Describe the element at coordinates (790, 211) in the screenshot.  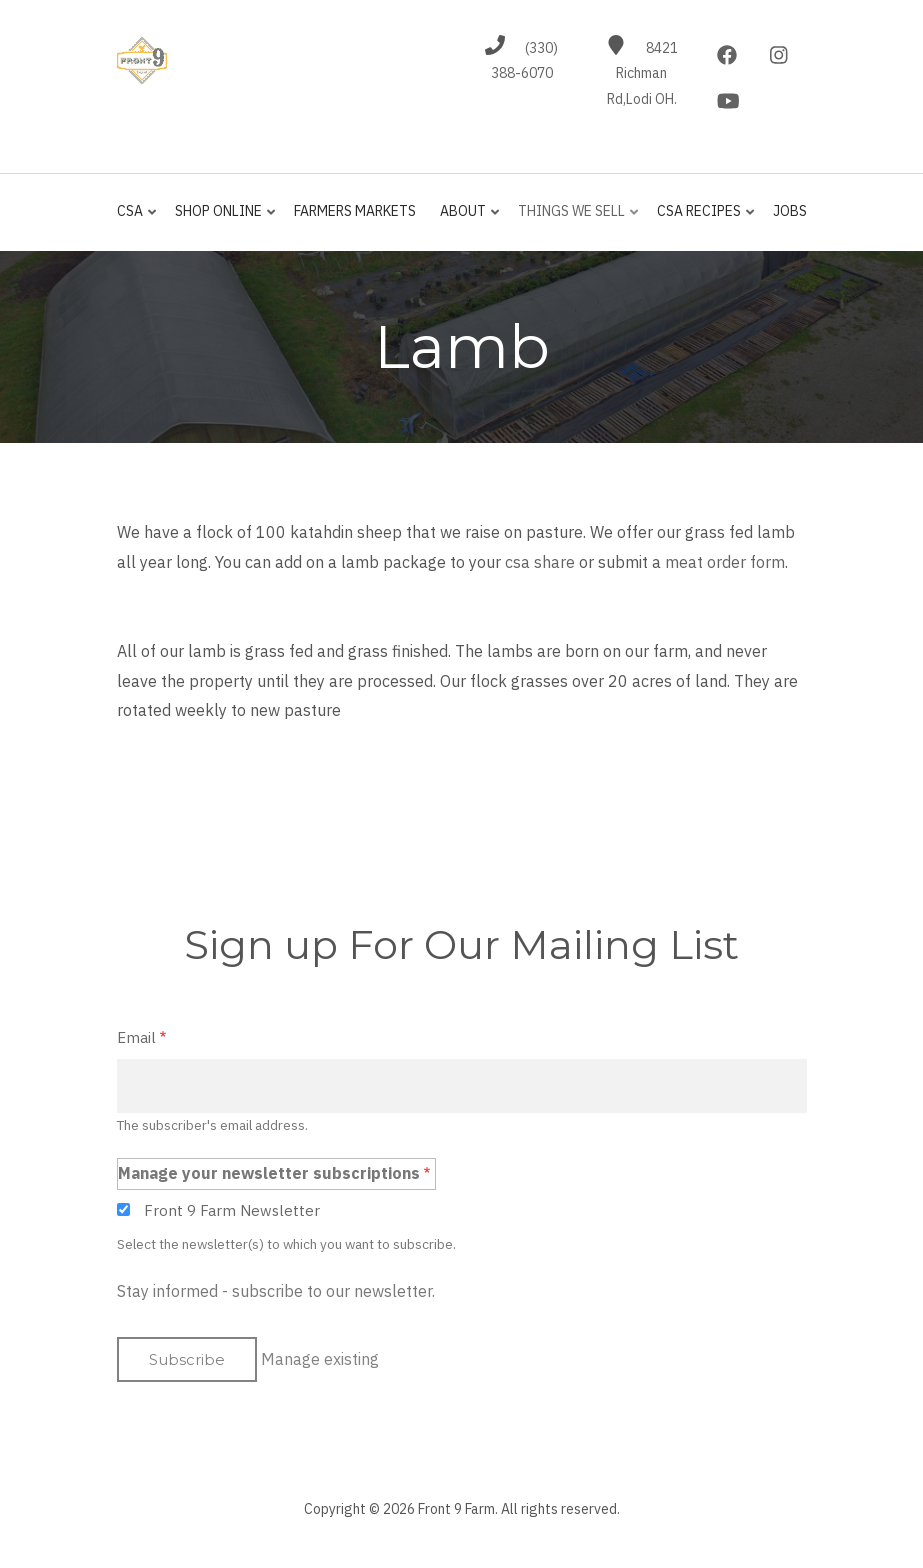
I see `jobs` at that location.